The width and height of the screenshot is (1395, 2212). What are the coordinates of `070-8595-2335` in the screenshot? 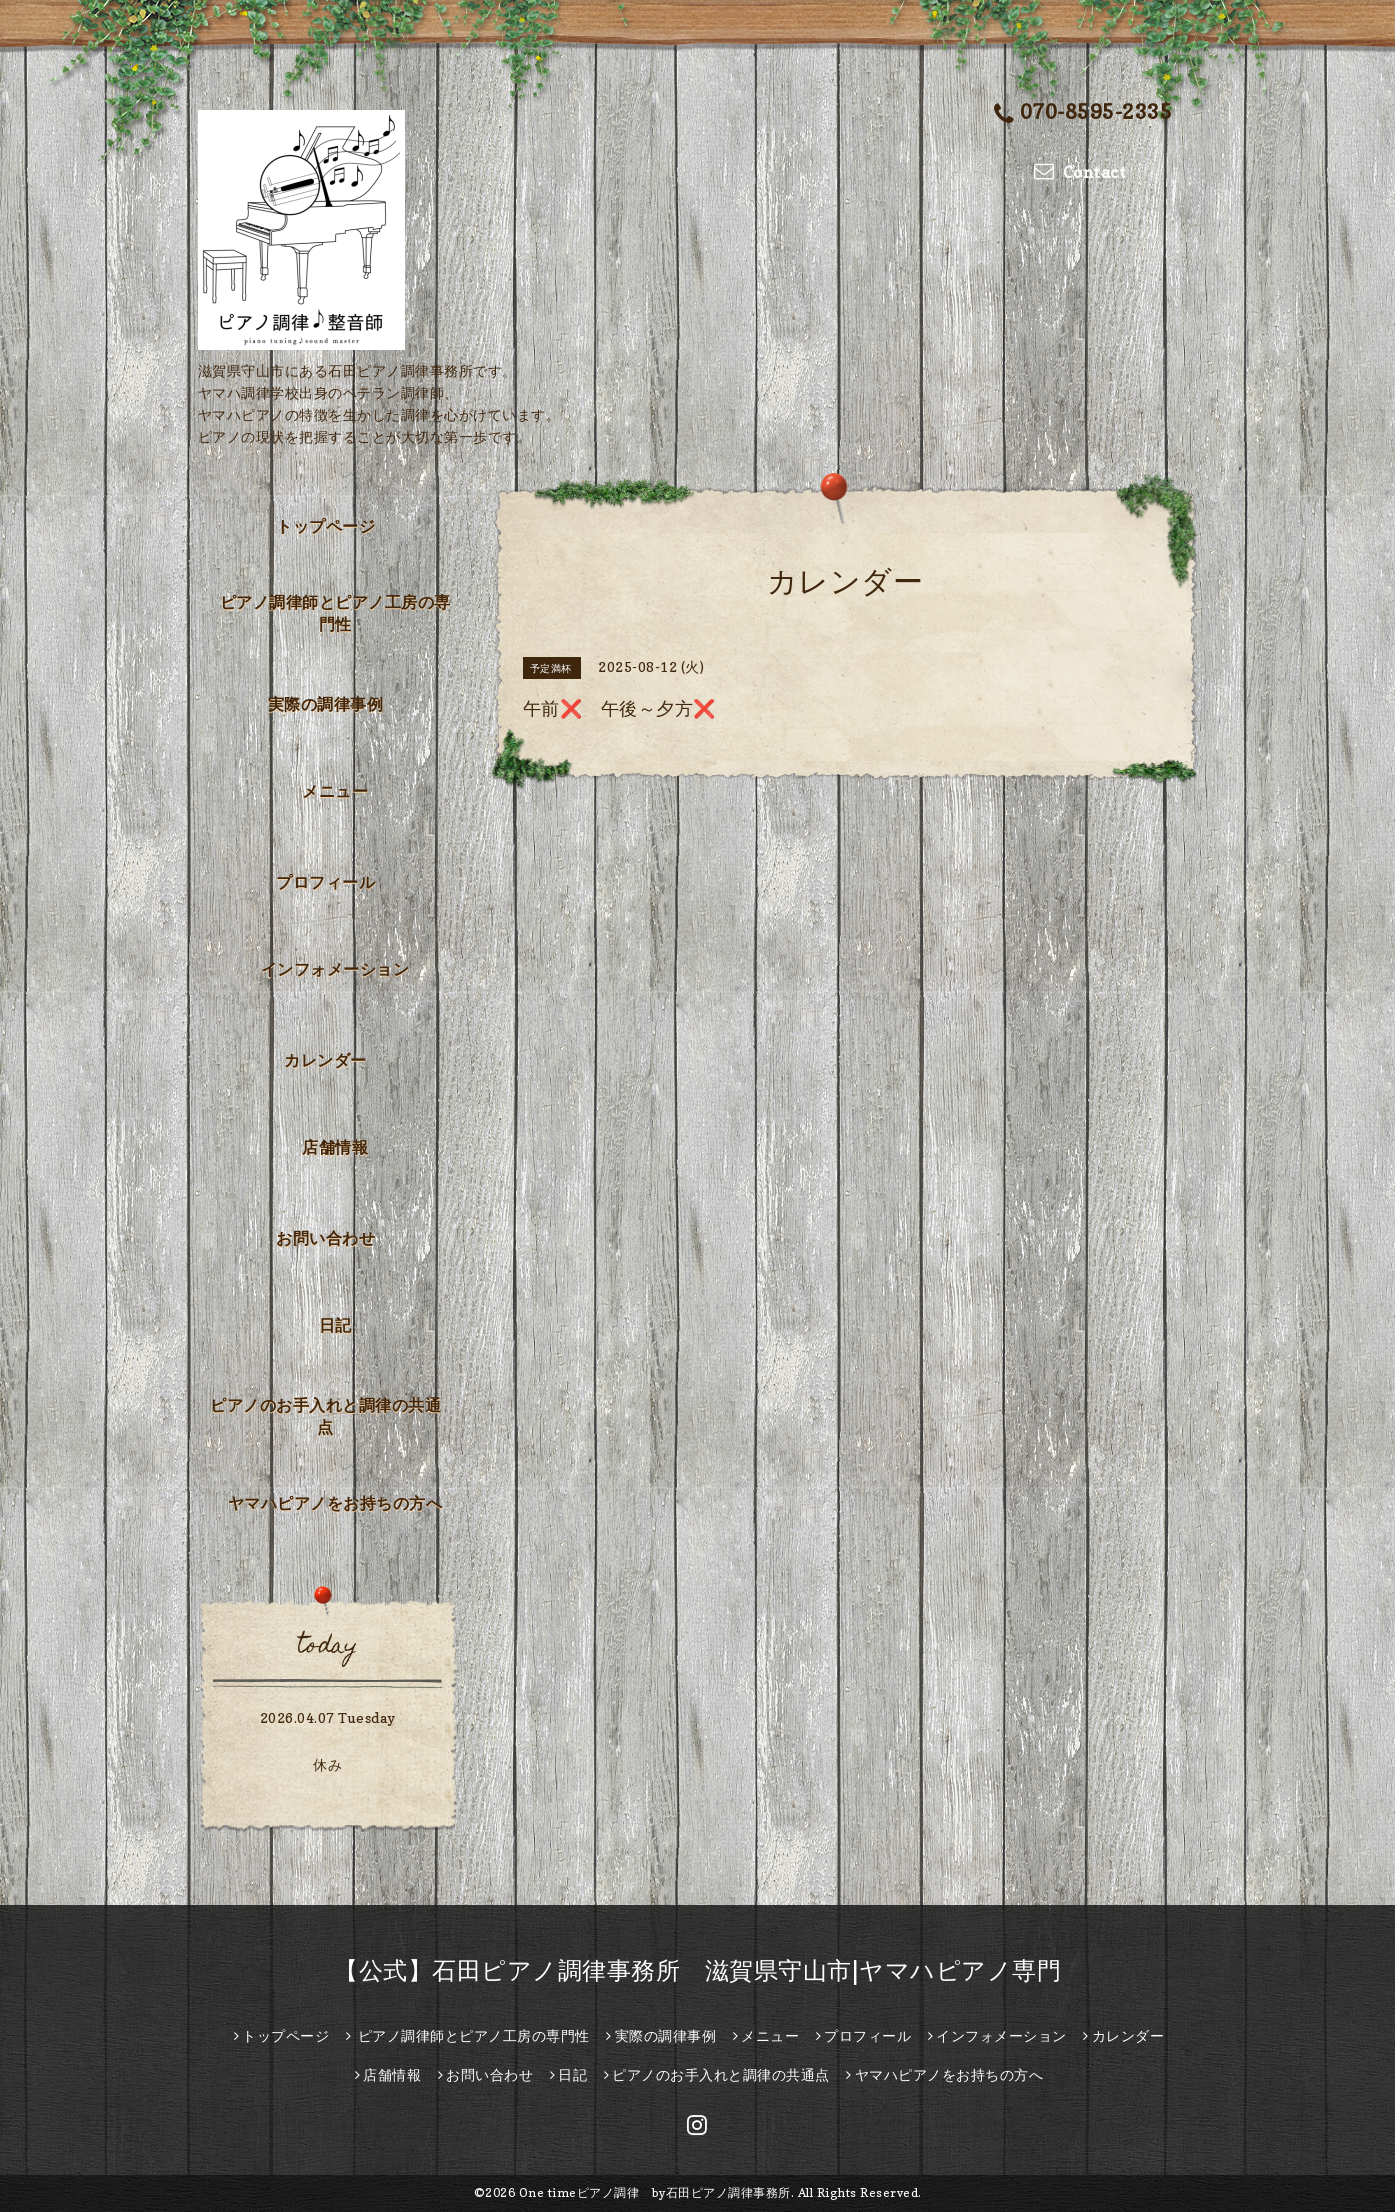 It's located at (1083, 113).